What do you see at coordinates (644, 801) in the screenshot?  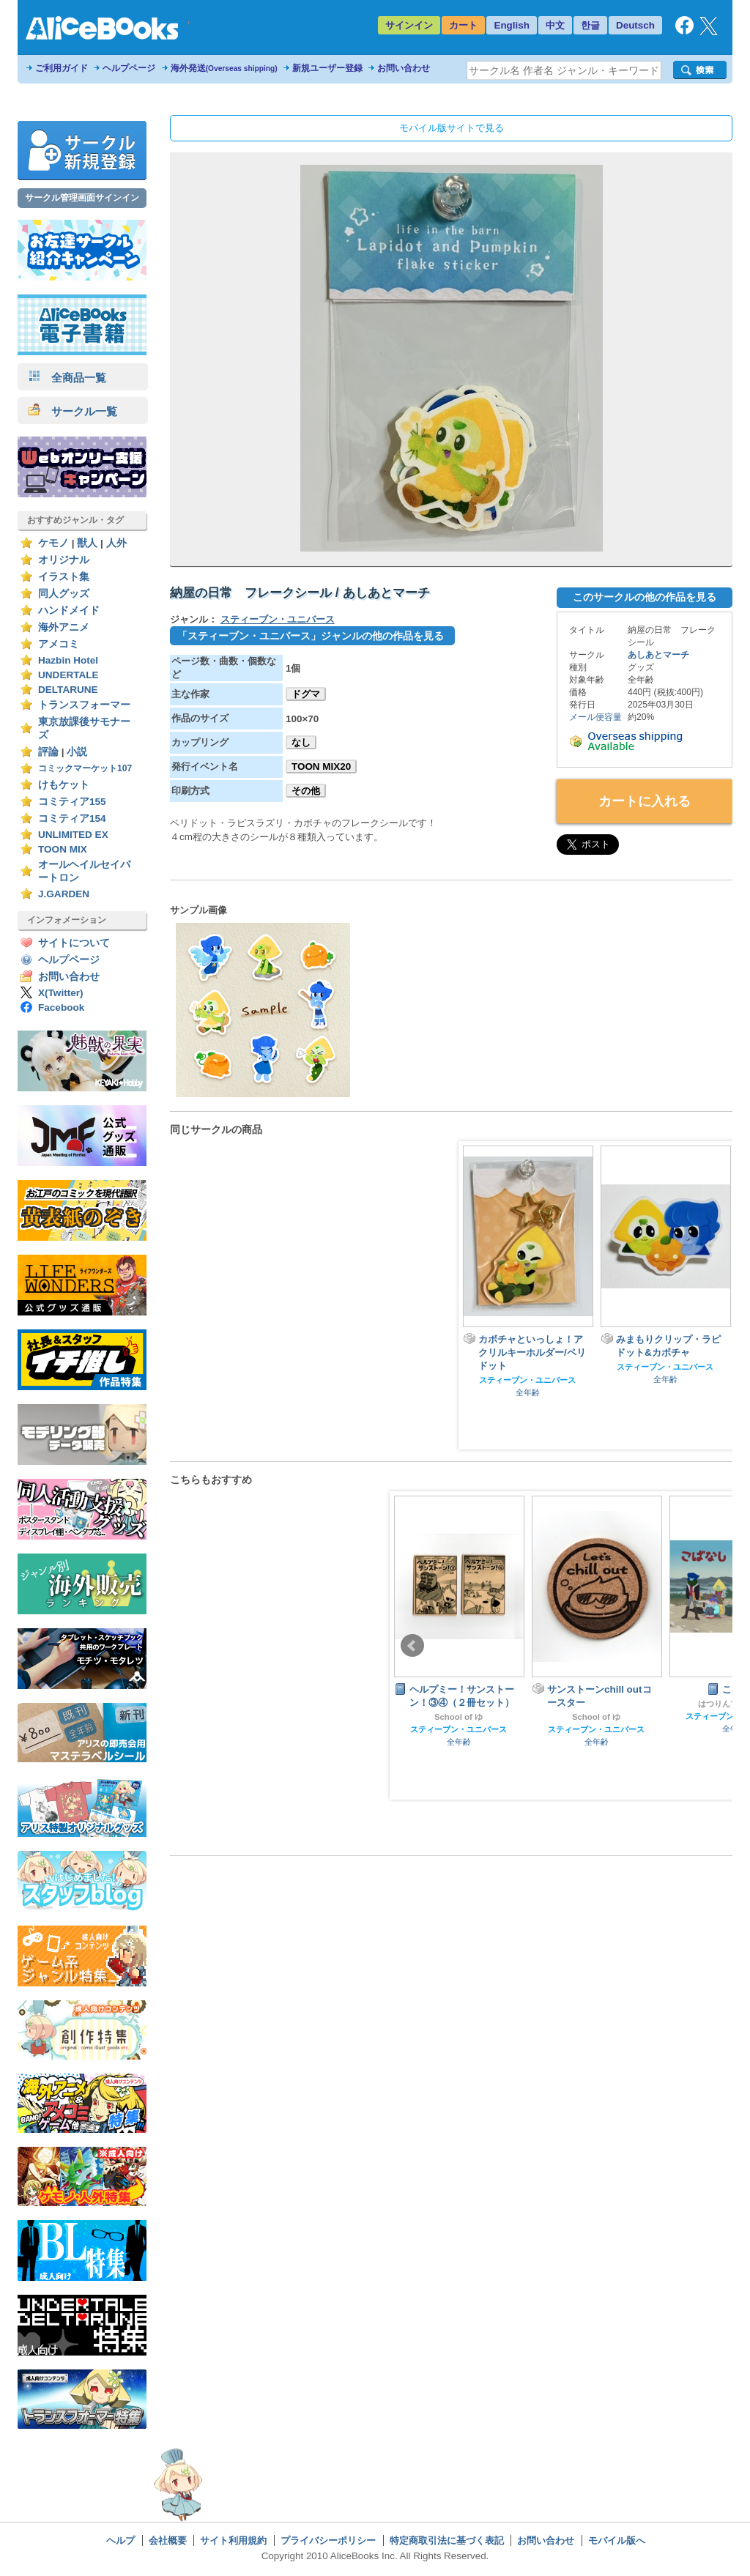 I see `カートに入れる` at bounding box center [644, 801].